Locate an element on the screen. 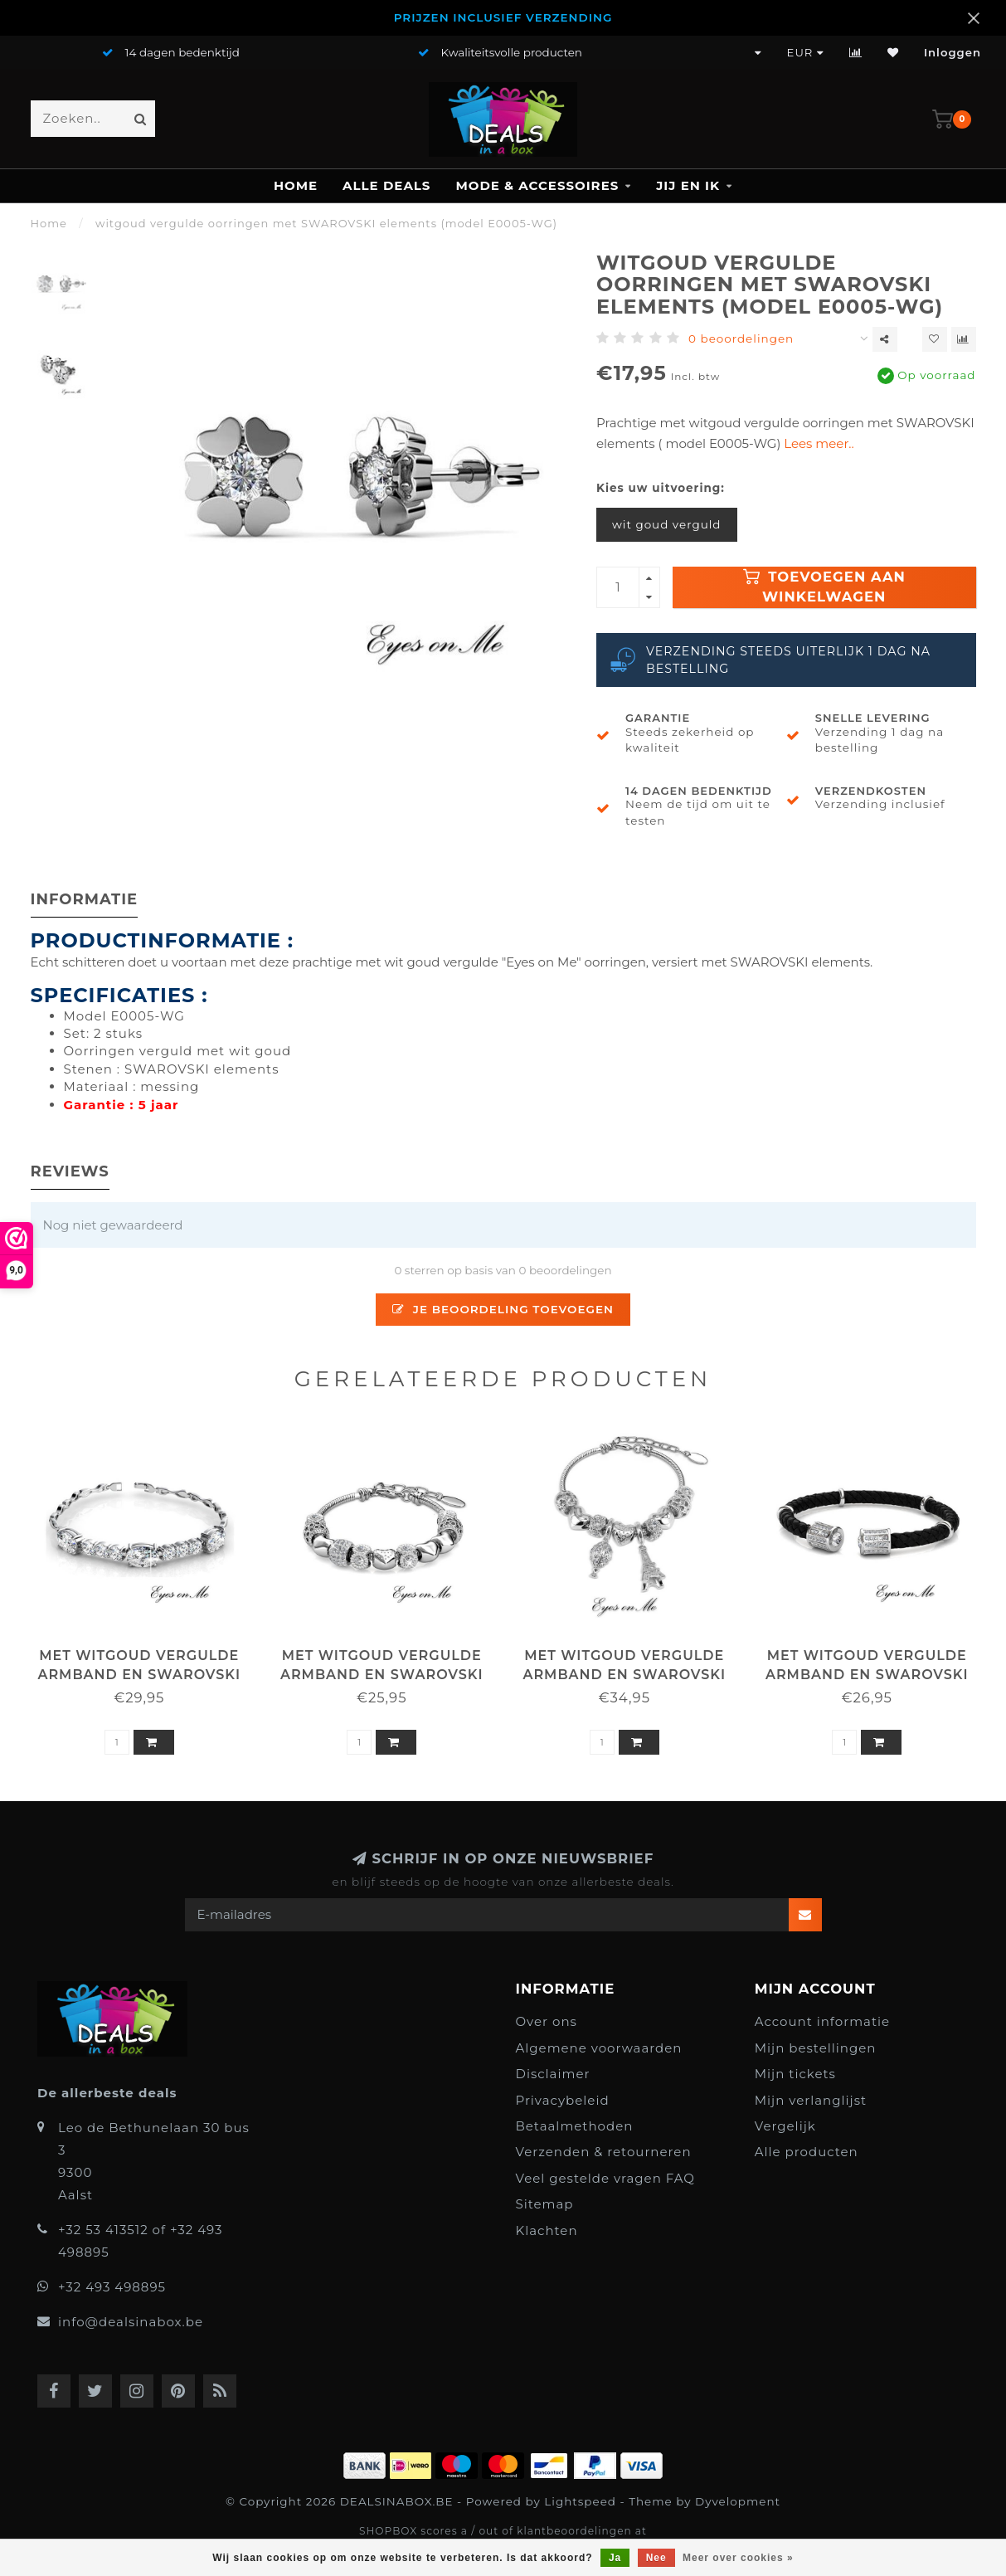  Toevoegen aan winkelwagen is located at coordinates (824, 586).